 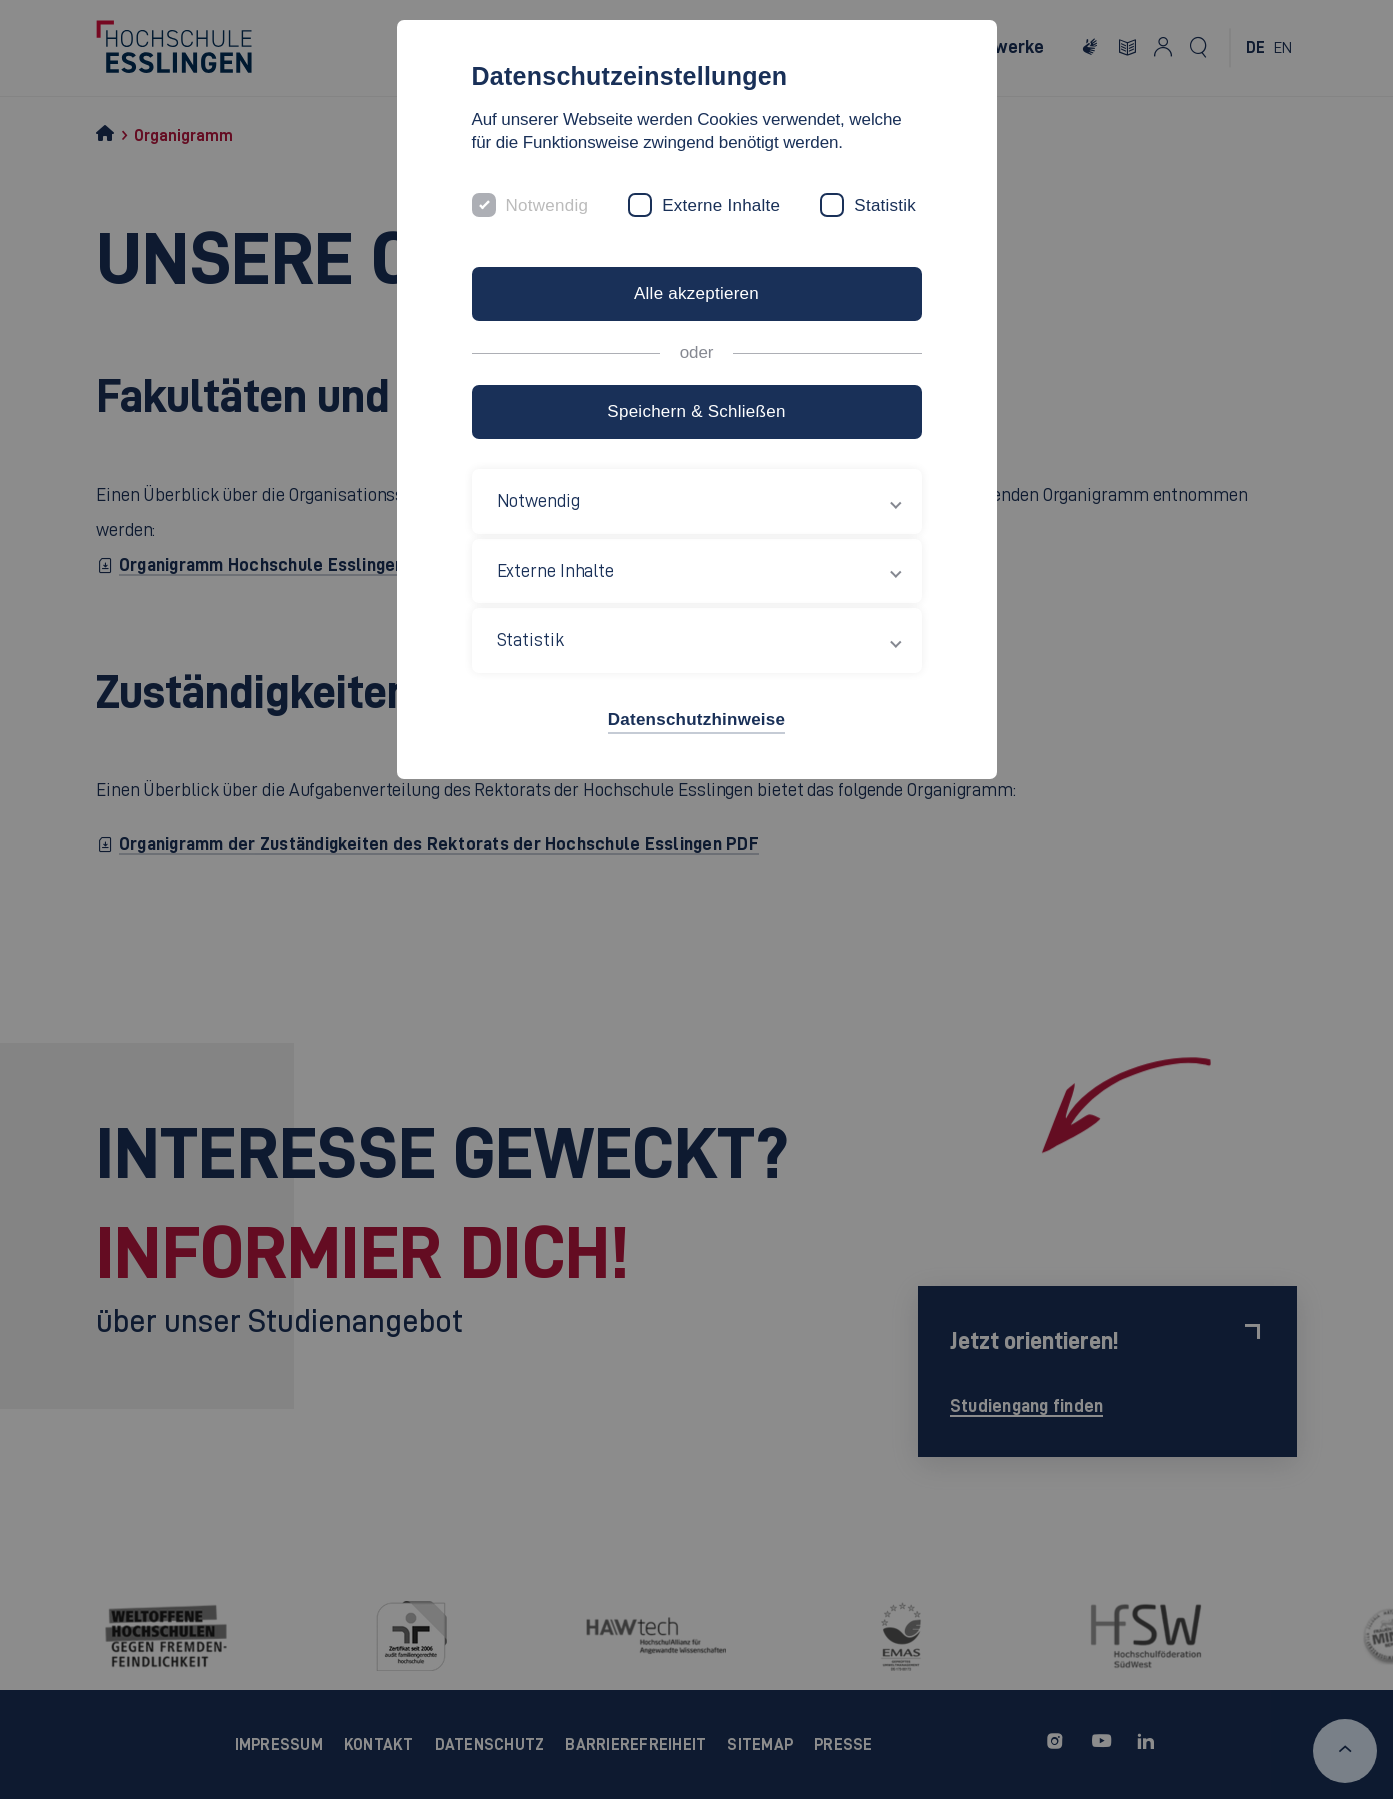 What do you see at coordinates (885, 205) in the screenshot?
I see `Statistik` at bounding box center [885, 205].